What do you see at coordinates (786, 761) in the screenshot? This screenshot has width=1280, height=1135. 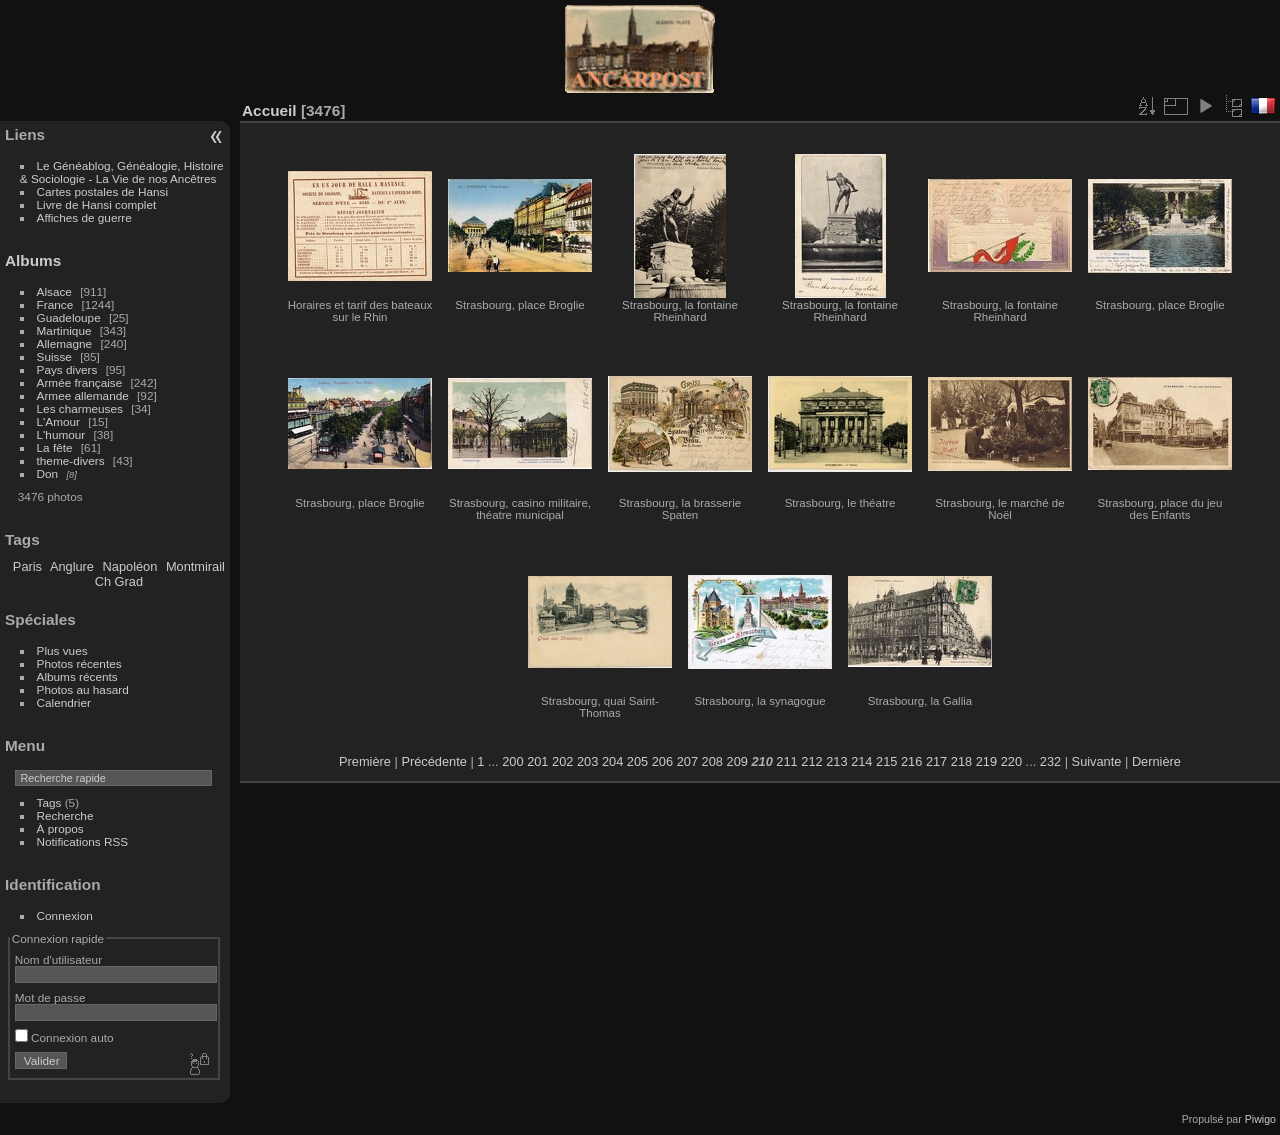 I see `211` at bounding box center [786, 761].